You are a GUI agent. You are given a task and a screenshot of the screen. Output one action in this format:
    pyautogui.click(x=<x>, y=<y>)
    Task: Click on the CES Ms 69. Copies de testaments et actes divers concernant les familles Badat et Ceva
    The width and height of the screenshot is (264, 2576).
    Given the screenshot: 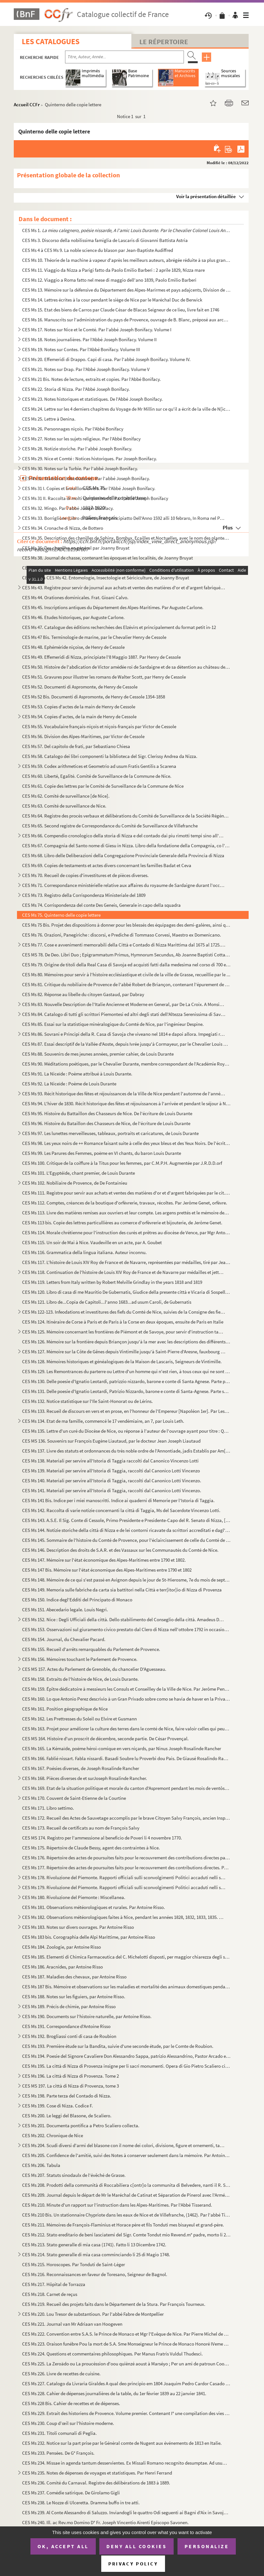 What is the action you would take?
    pyautogui.click(x=106, y=865)
    